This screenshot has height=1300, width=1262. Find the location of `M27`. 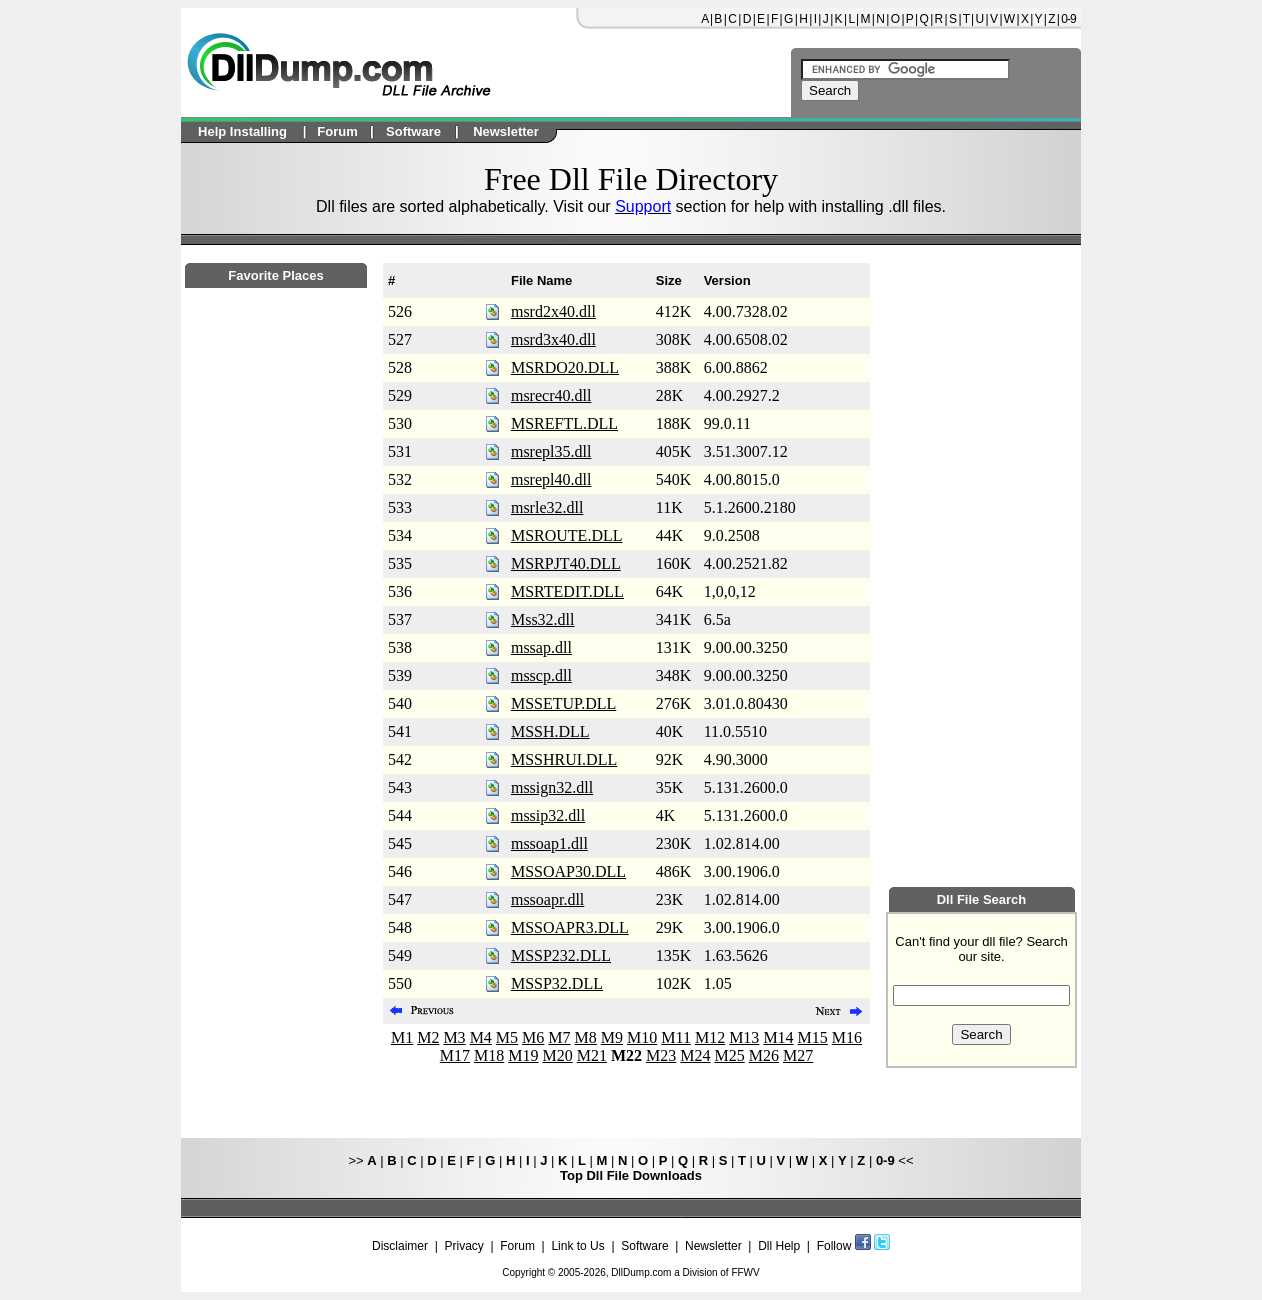

M27 is located at coordinates (798, 1055).